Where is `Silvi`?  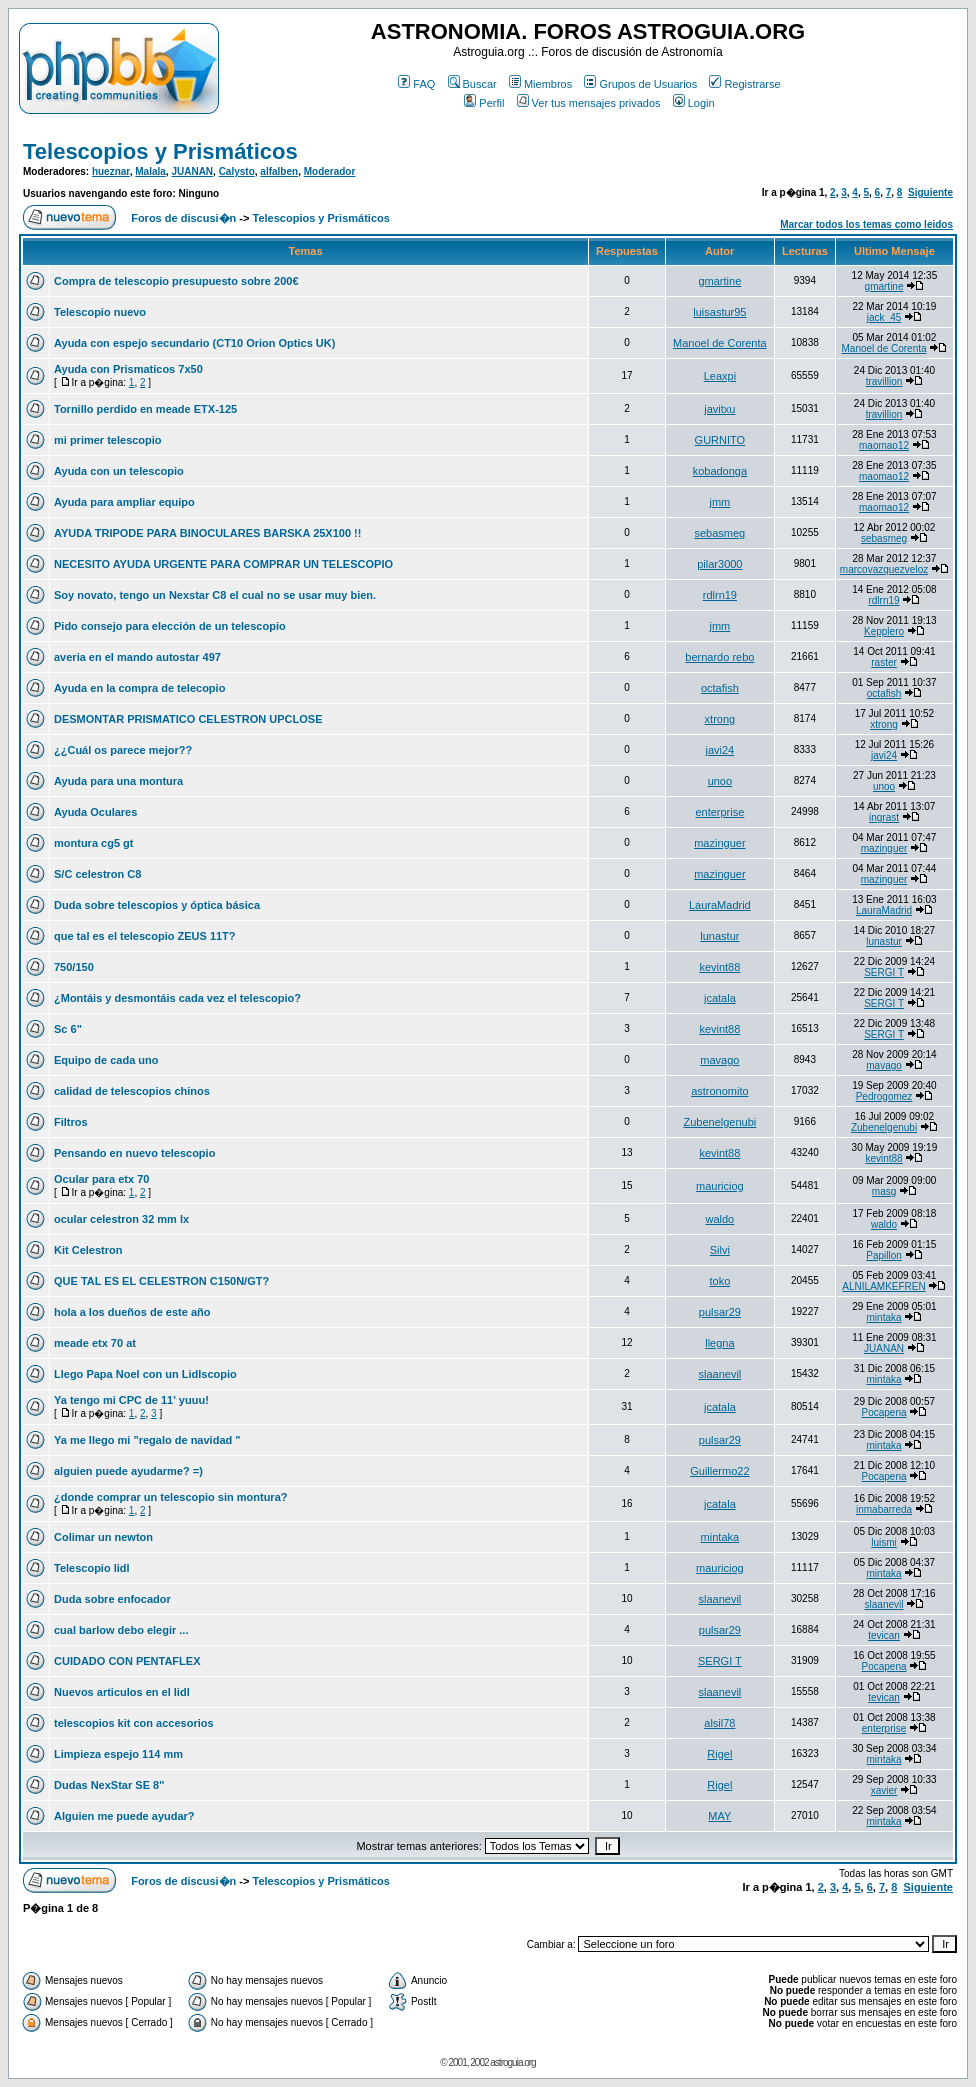 Silvi is located at coordinates (720, 1250).